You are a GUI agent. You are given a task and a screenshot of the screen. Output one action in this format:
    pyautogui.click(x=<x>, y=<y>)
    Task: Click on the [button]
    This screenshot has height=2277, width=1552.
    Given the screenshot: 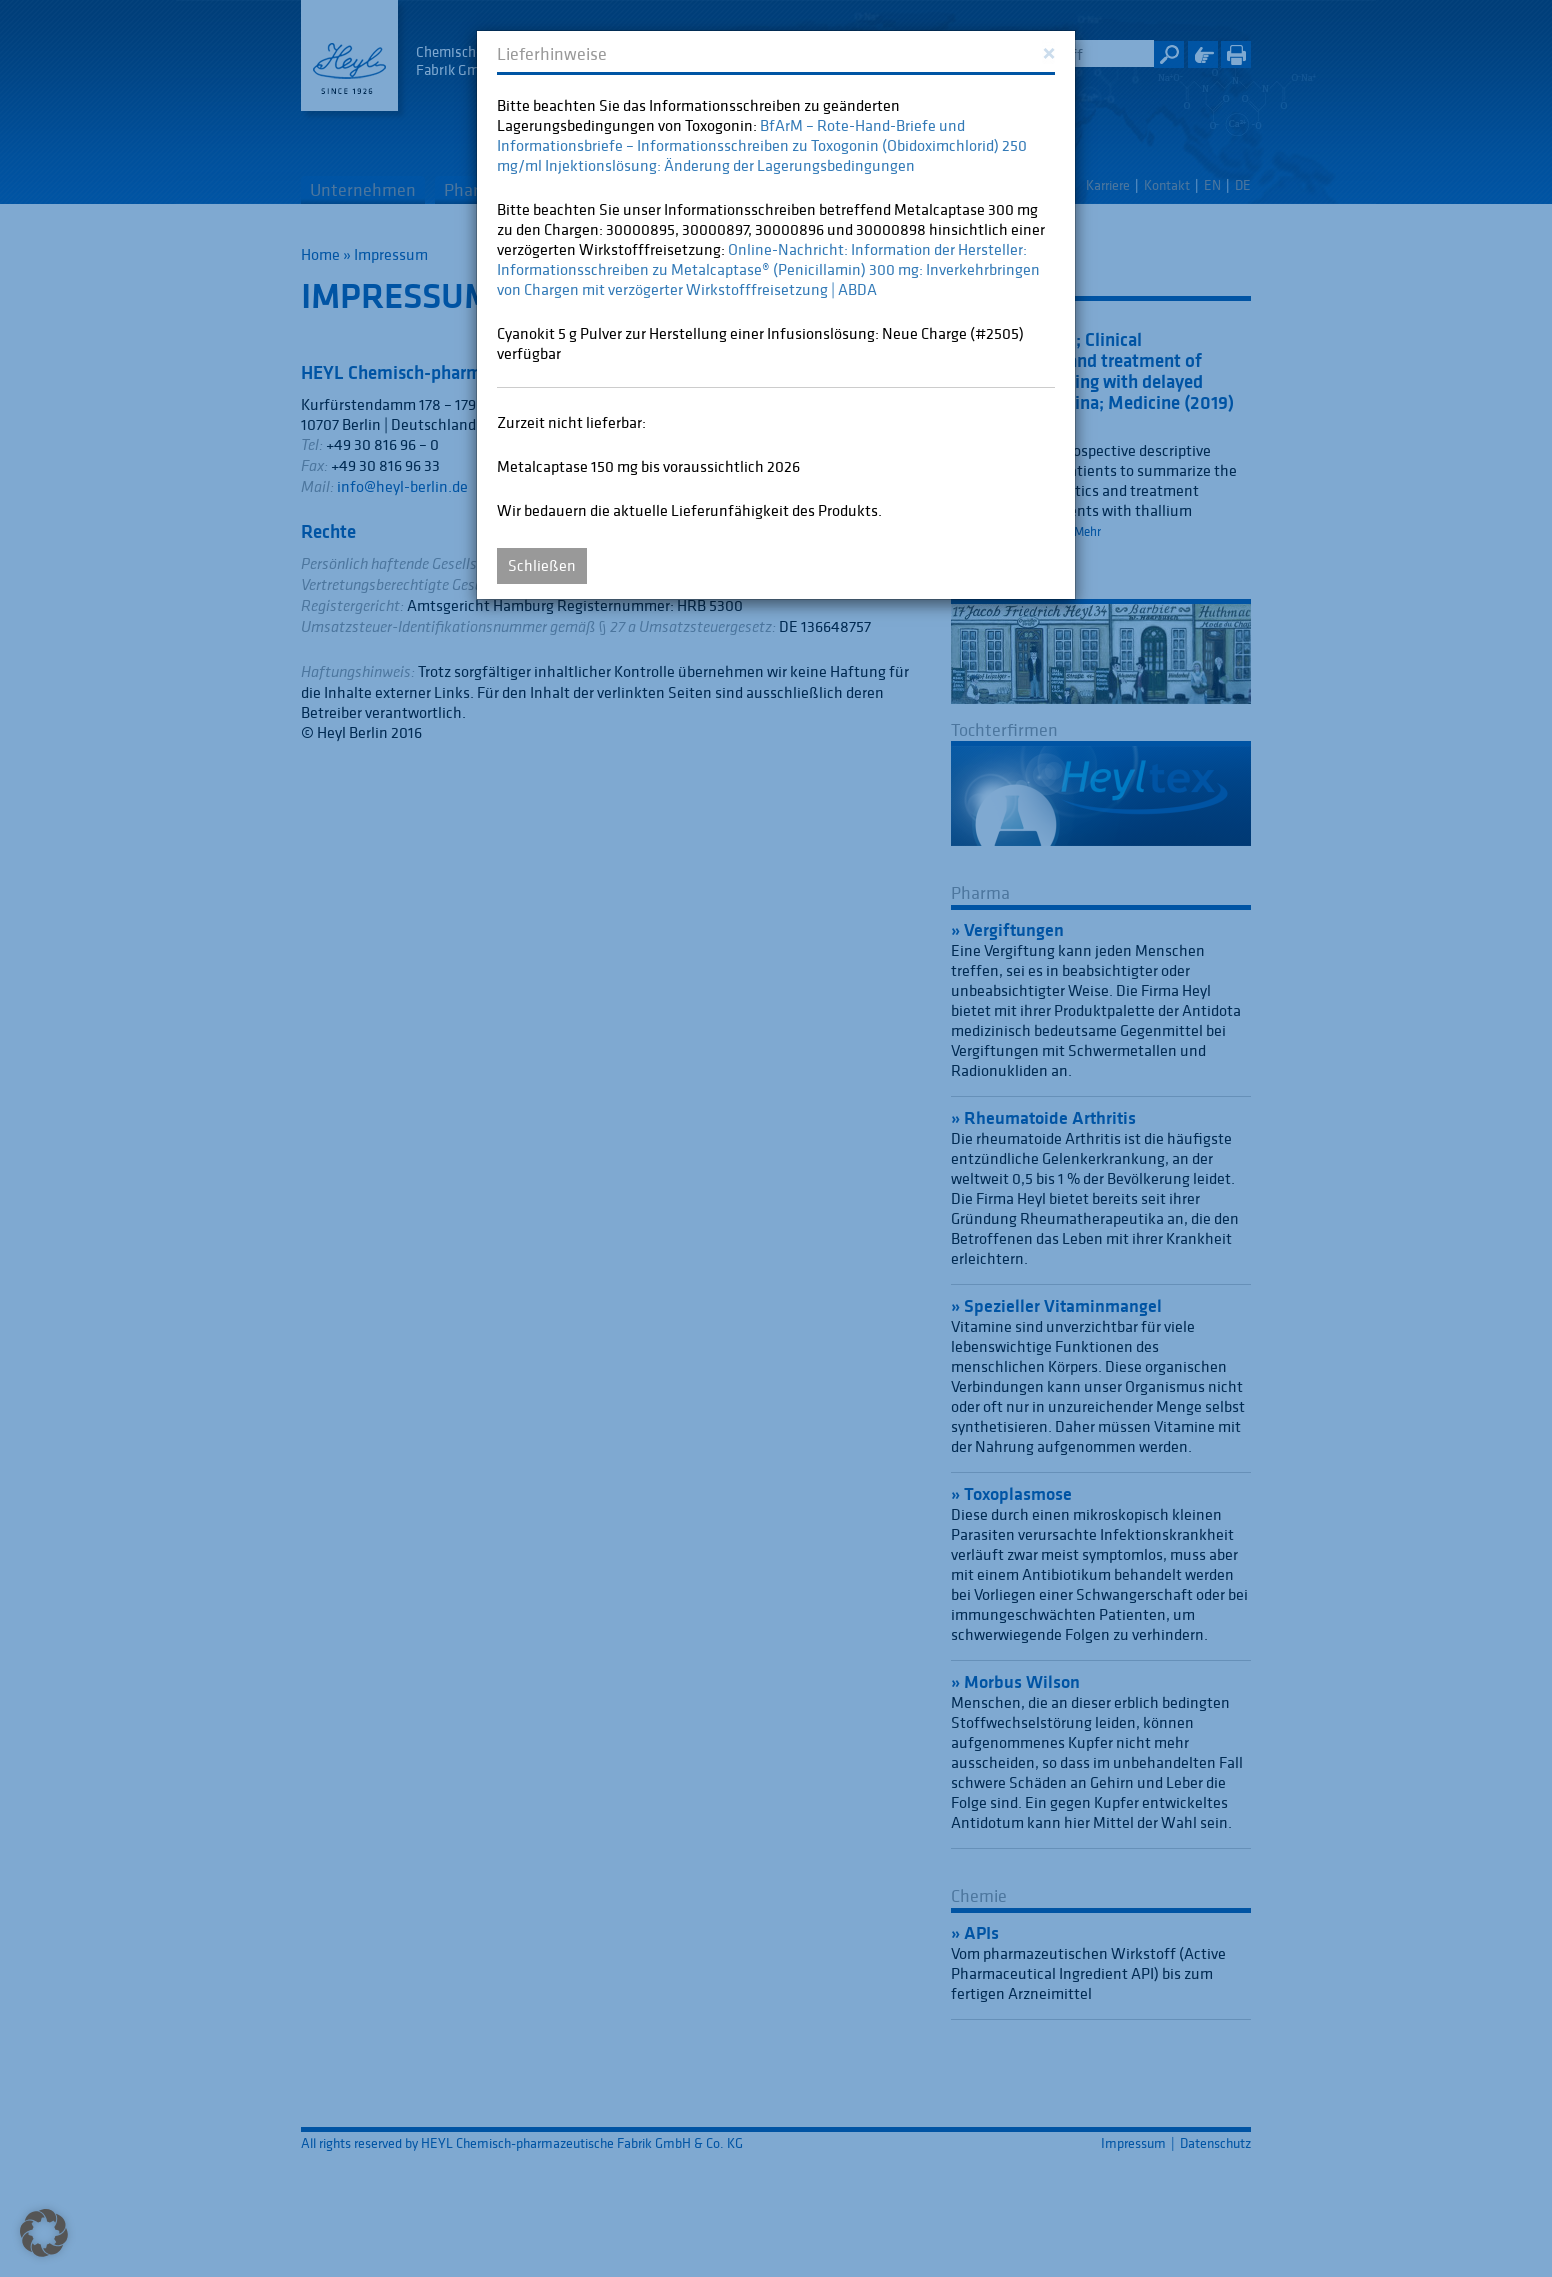 What is the action you would take?
    pyautogui.click(x=44, y=2233)
    